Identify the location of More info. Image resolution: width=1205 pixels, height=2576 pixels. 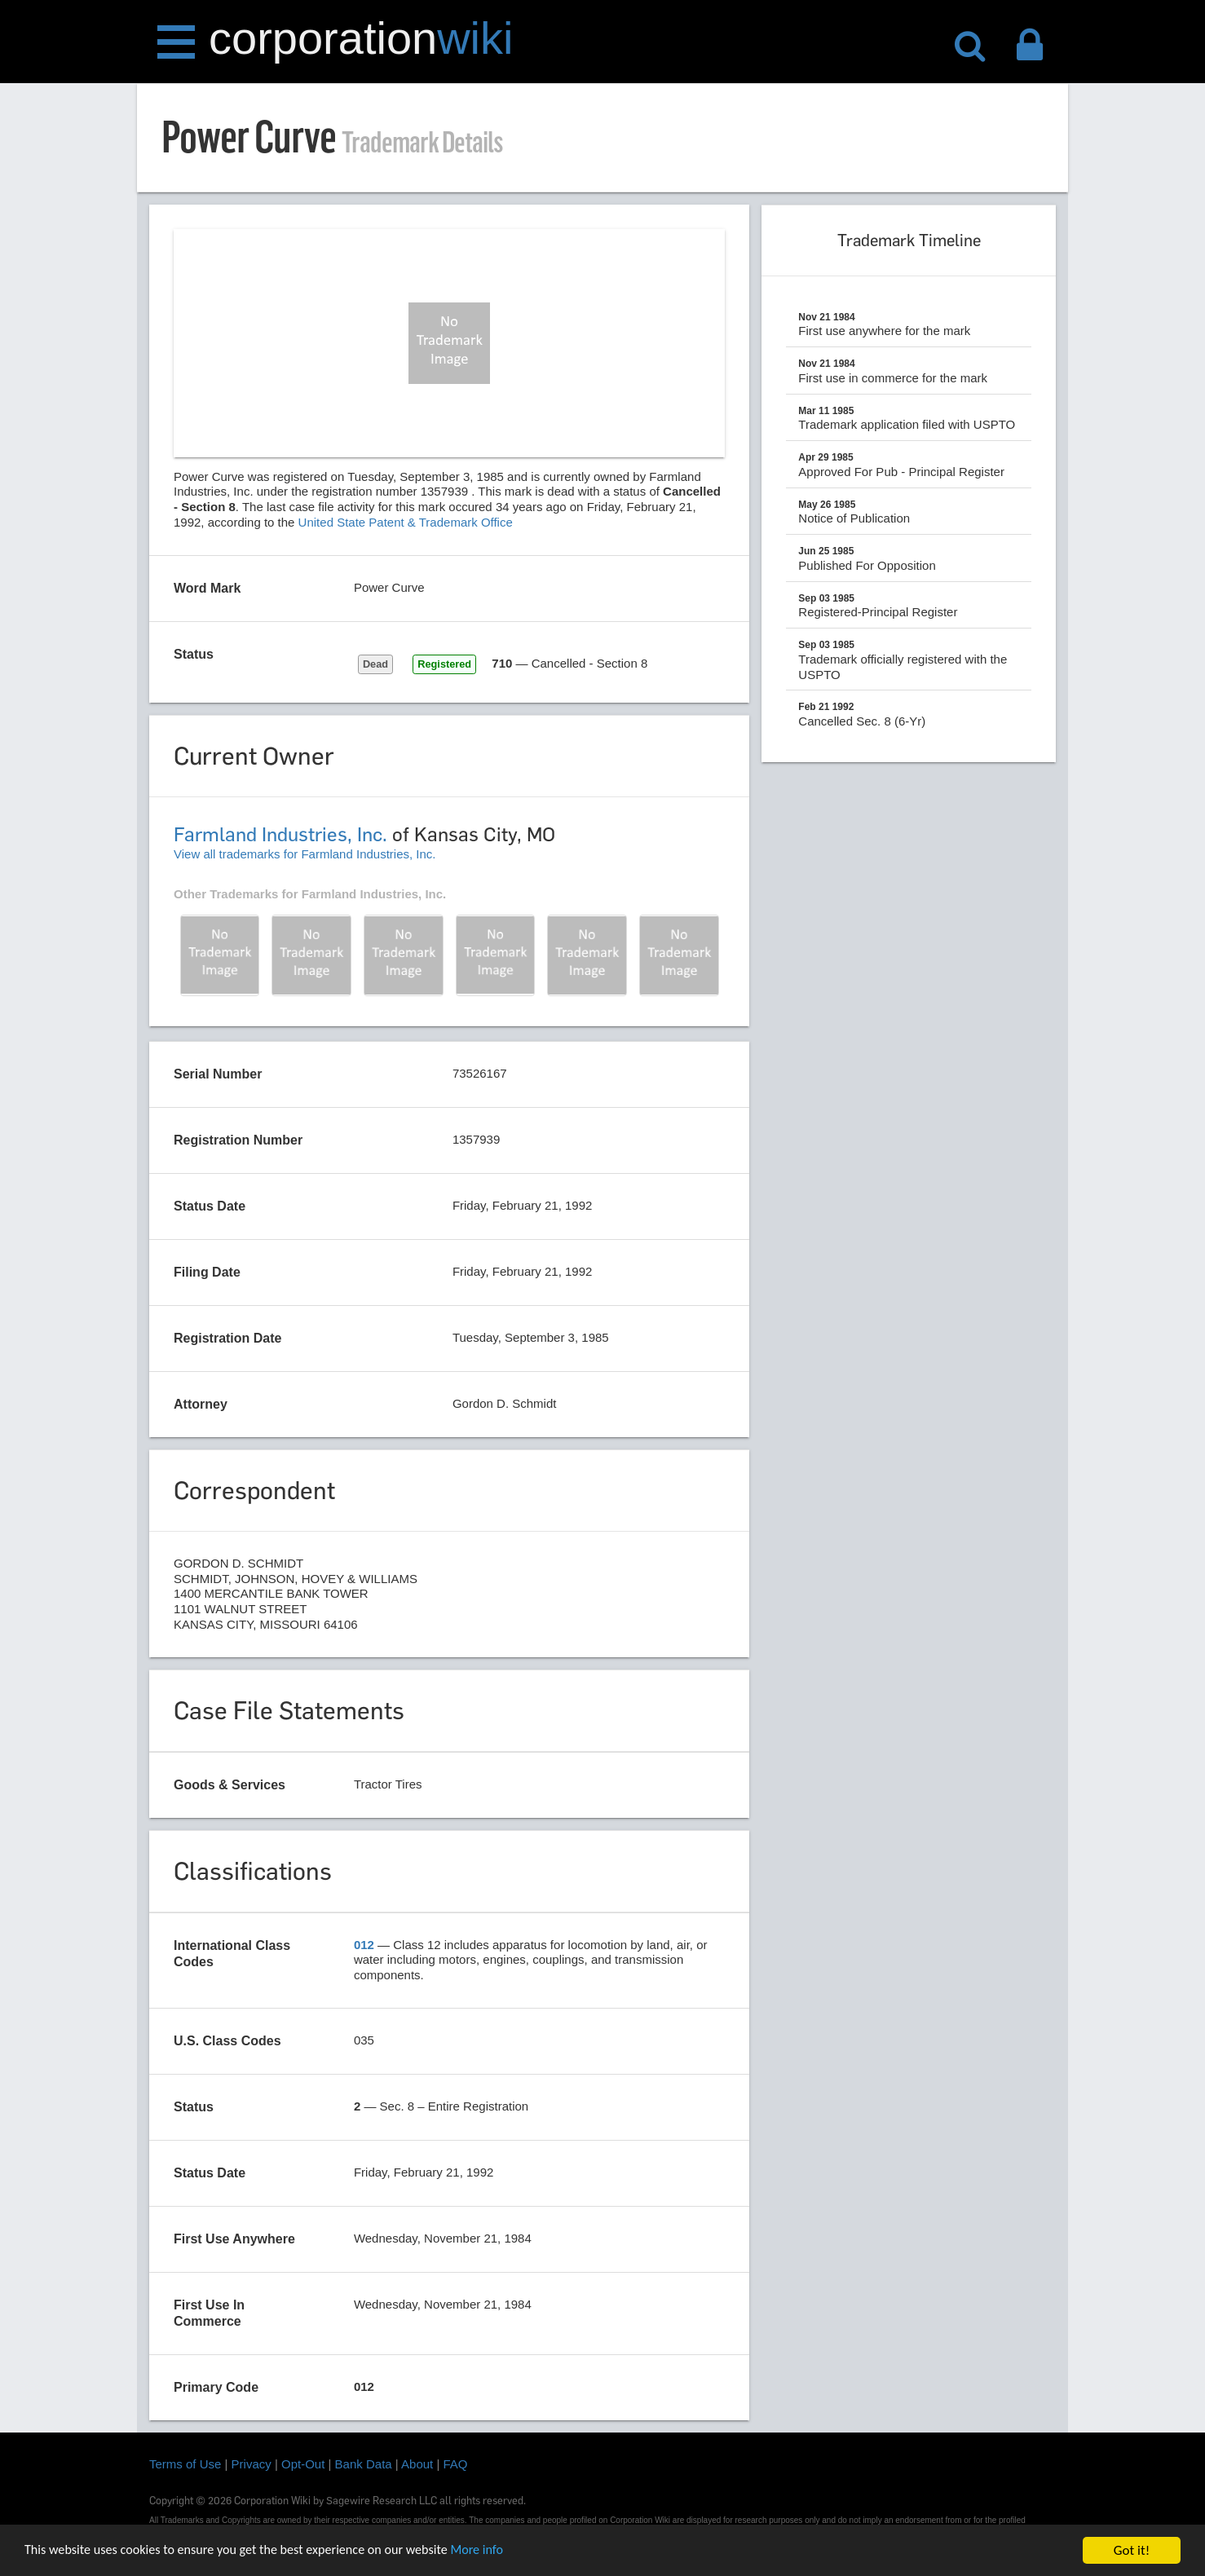
(501, 2551).